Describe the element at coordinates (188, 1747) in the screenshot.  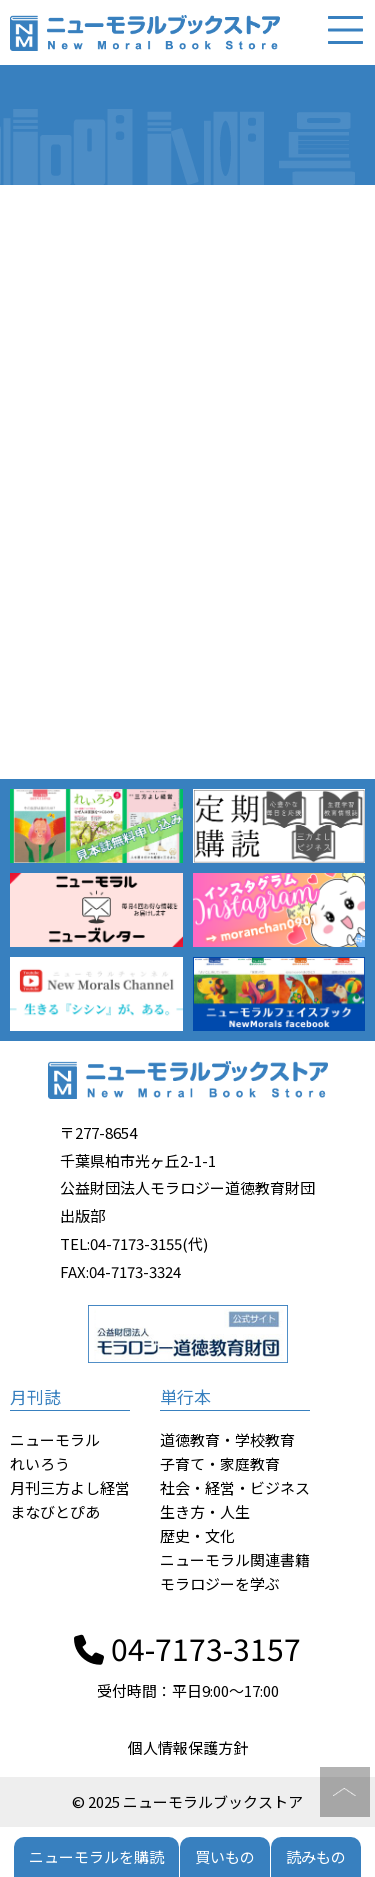
I see `個人情報保護方針` at that location.